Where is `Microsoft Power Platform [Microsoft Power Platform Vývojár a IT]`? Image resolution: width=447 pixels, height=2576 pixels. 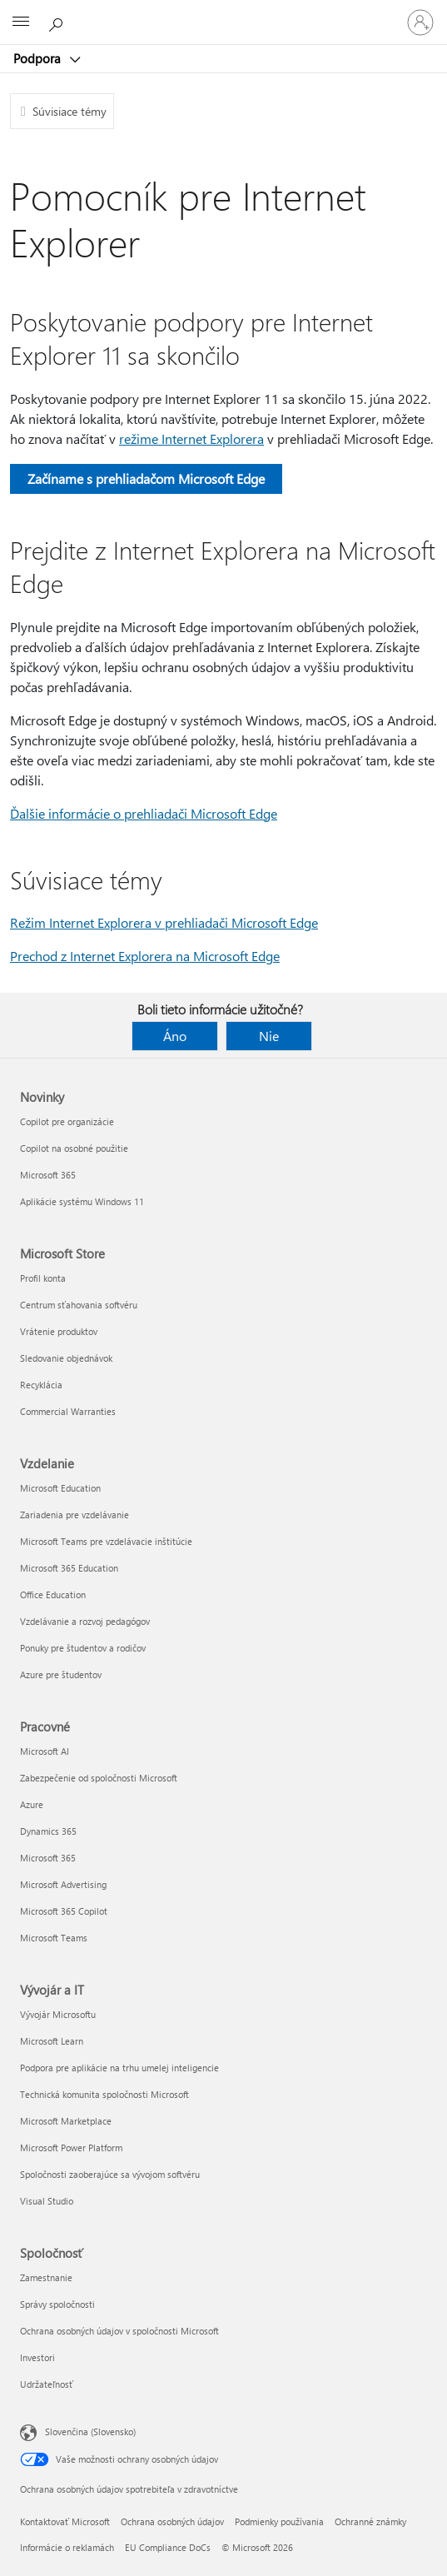
Microsoft Power Platform [Microsoft Power Platform Vývojár a IT] is located at coordinates (71, 2147).